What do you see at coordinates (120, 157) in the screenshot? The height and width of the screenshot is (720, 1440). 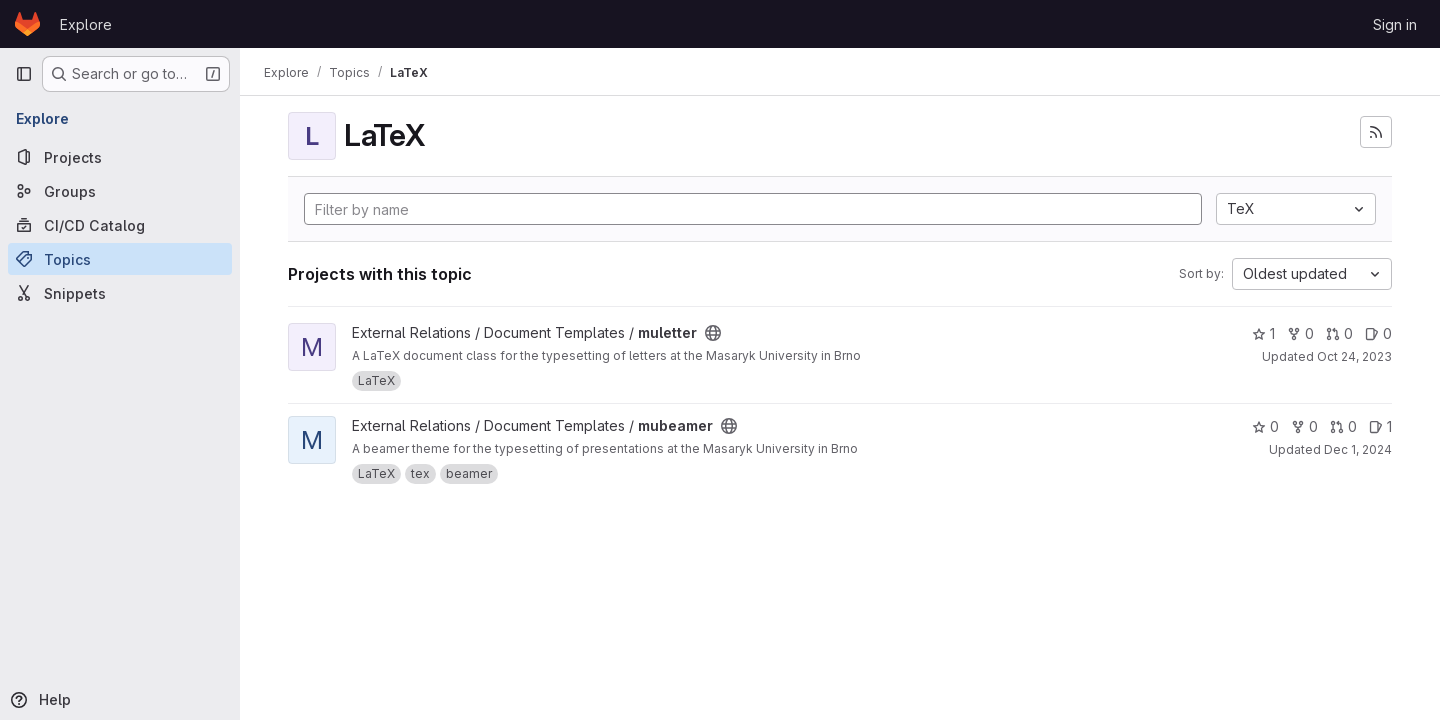 I see `[Projects]` at bounding box center [120, 157].